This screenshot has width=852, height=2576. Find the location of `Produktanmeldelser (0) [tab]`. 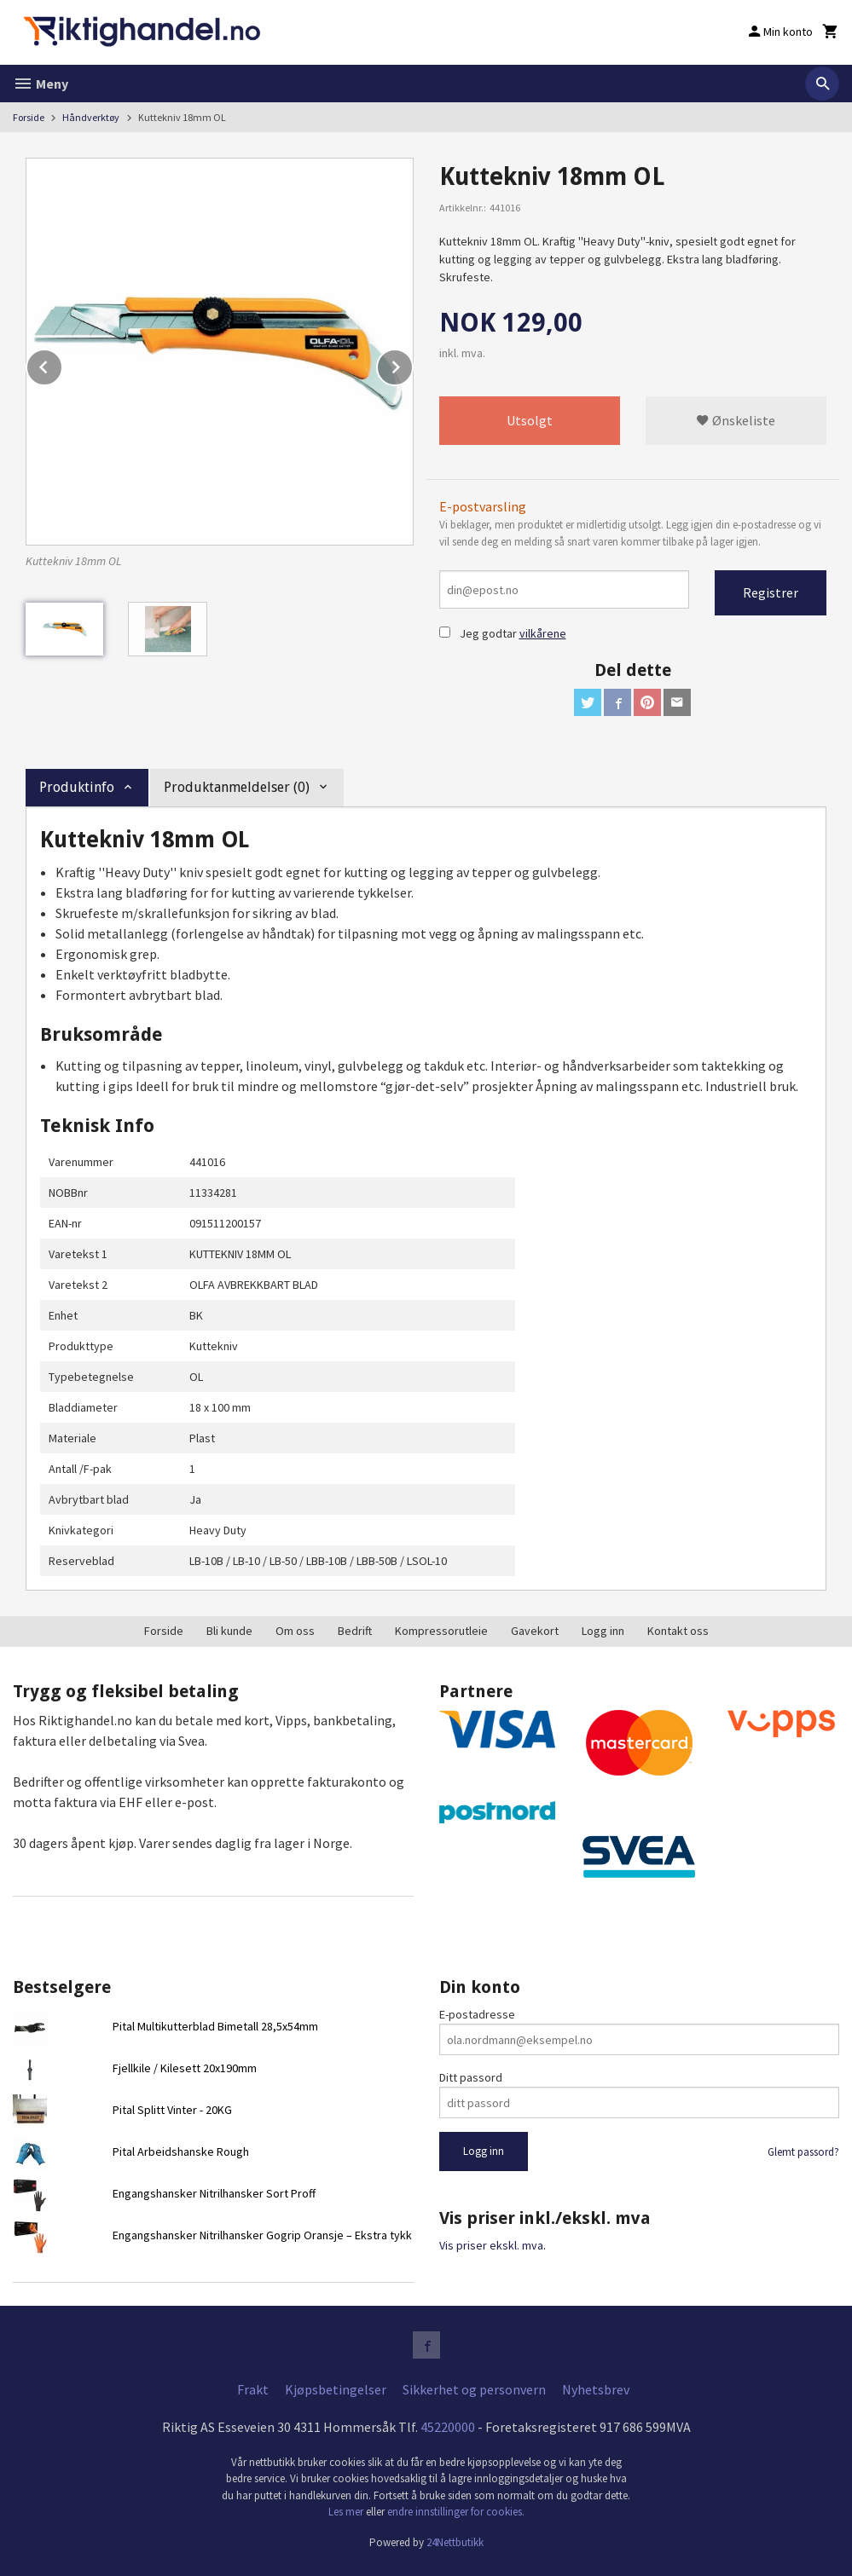

Produktanmeldelser (0) [tab] is located at coordinates (237, 787).